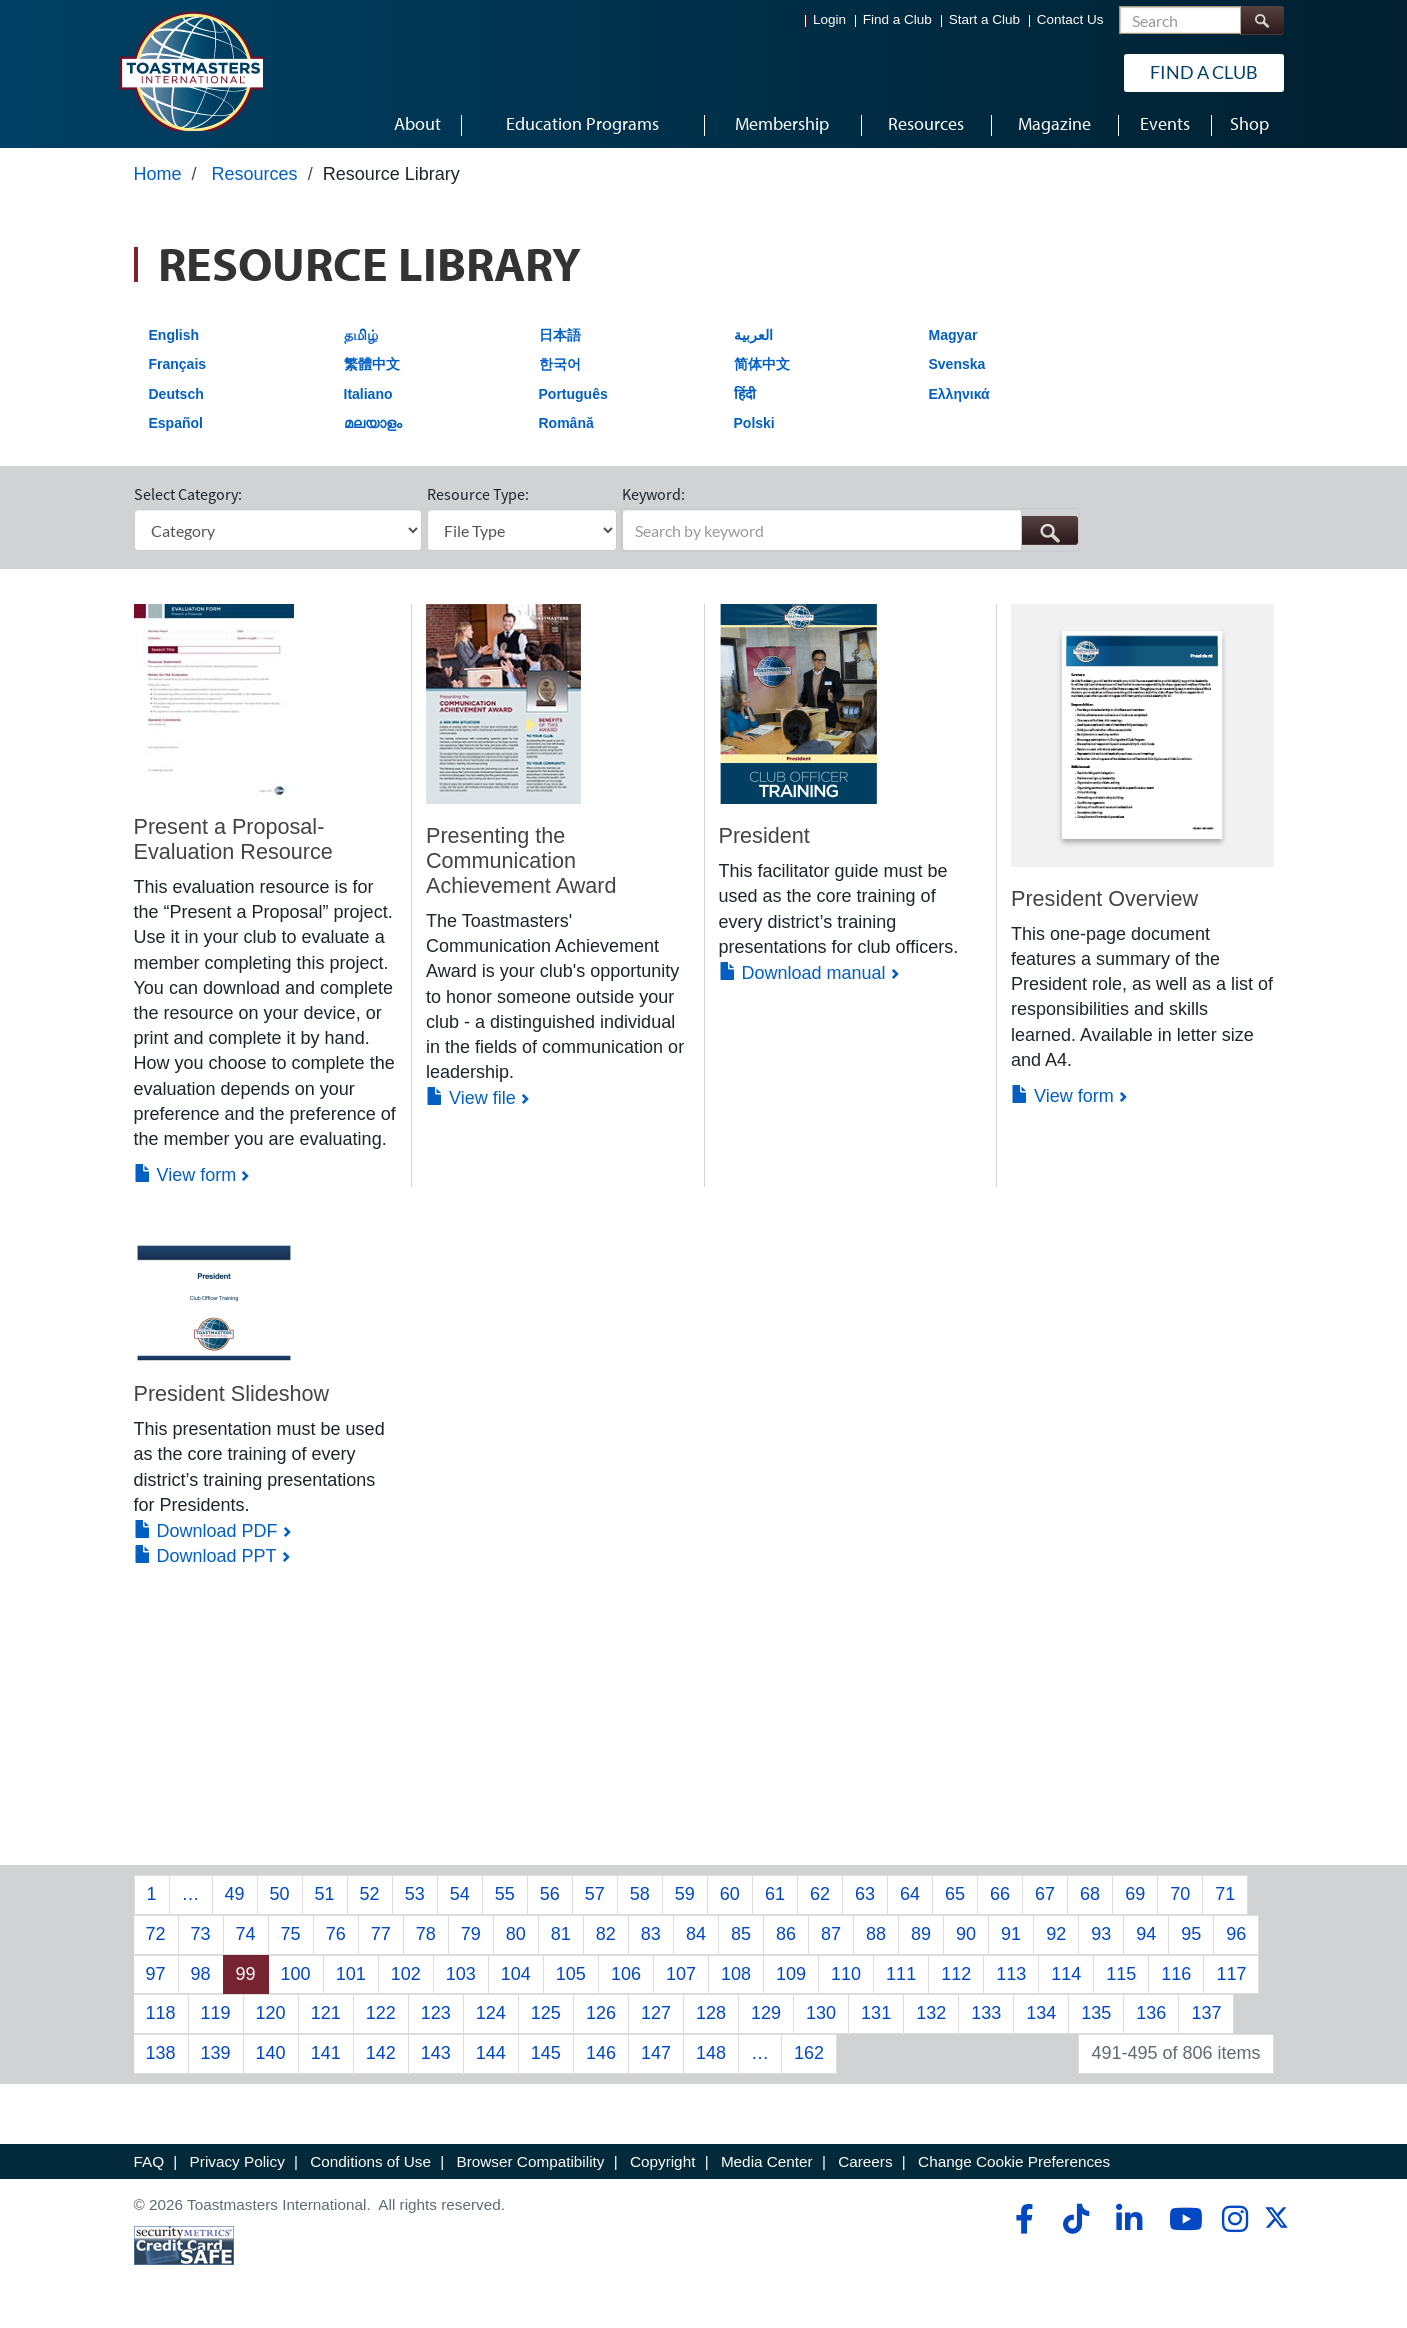 The image size is (1407, 2328). Describe the element at coordinates (561, 1937) in the screenshot. I see `81` at that location.